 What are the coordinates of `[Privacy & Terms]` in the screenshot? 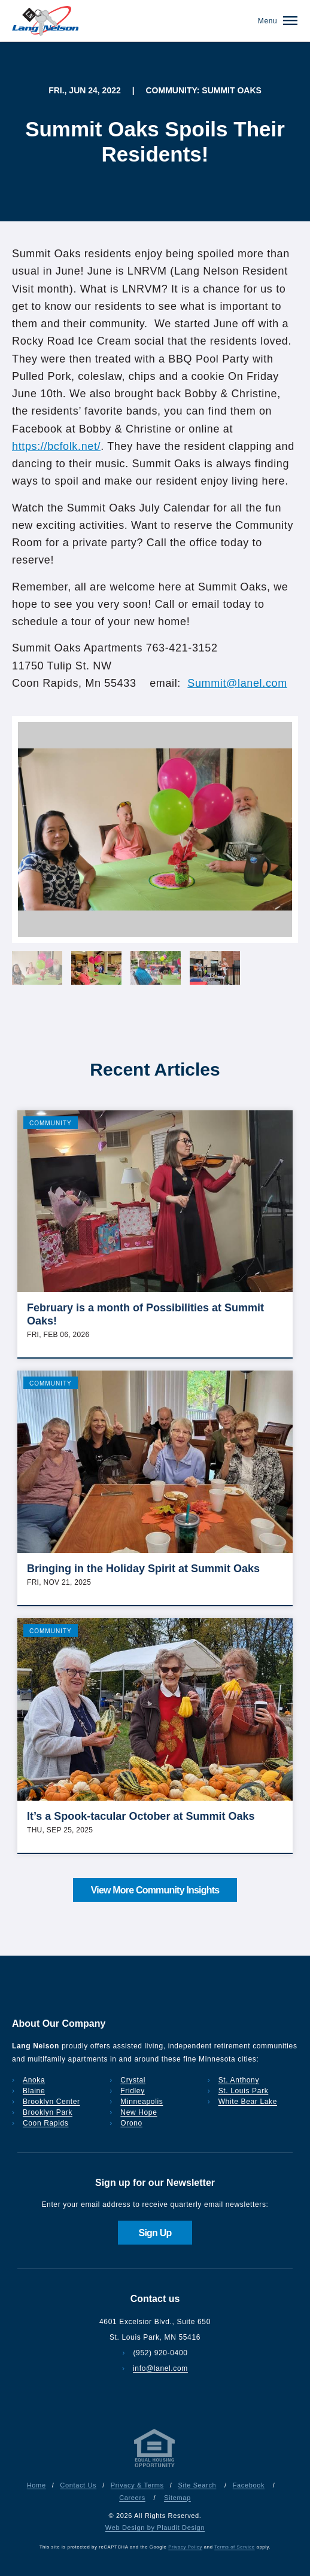 It's located at (155, 2467).